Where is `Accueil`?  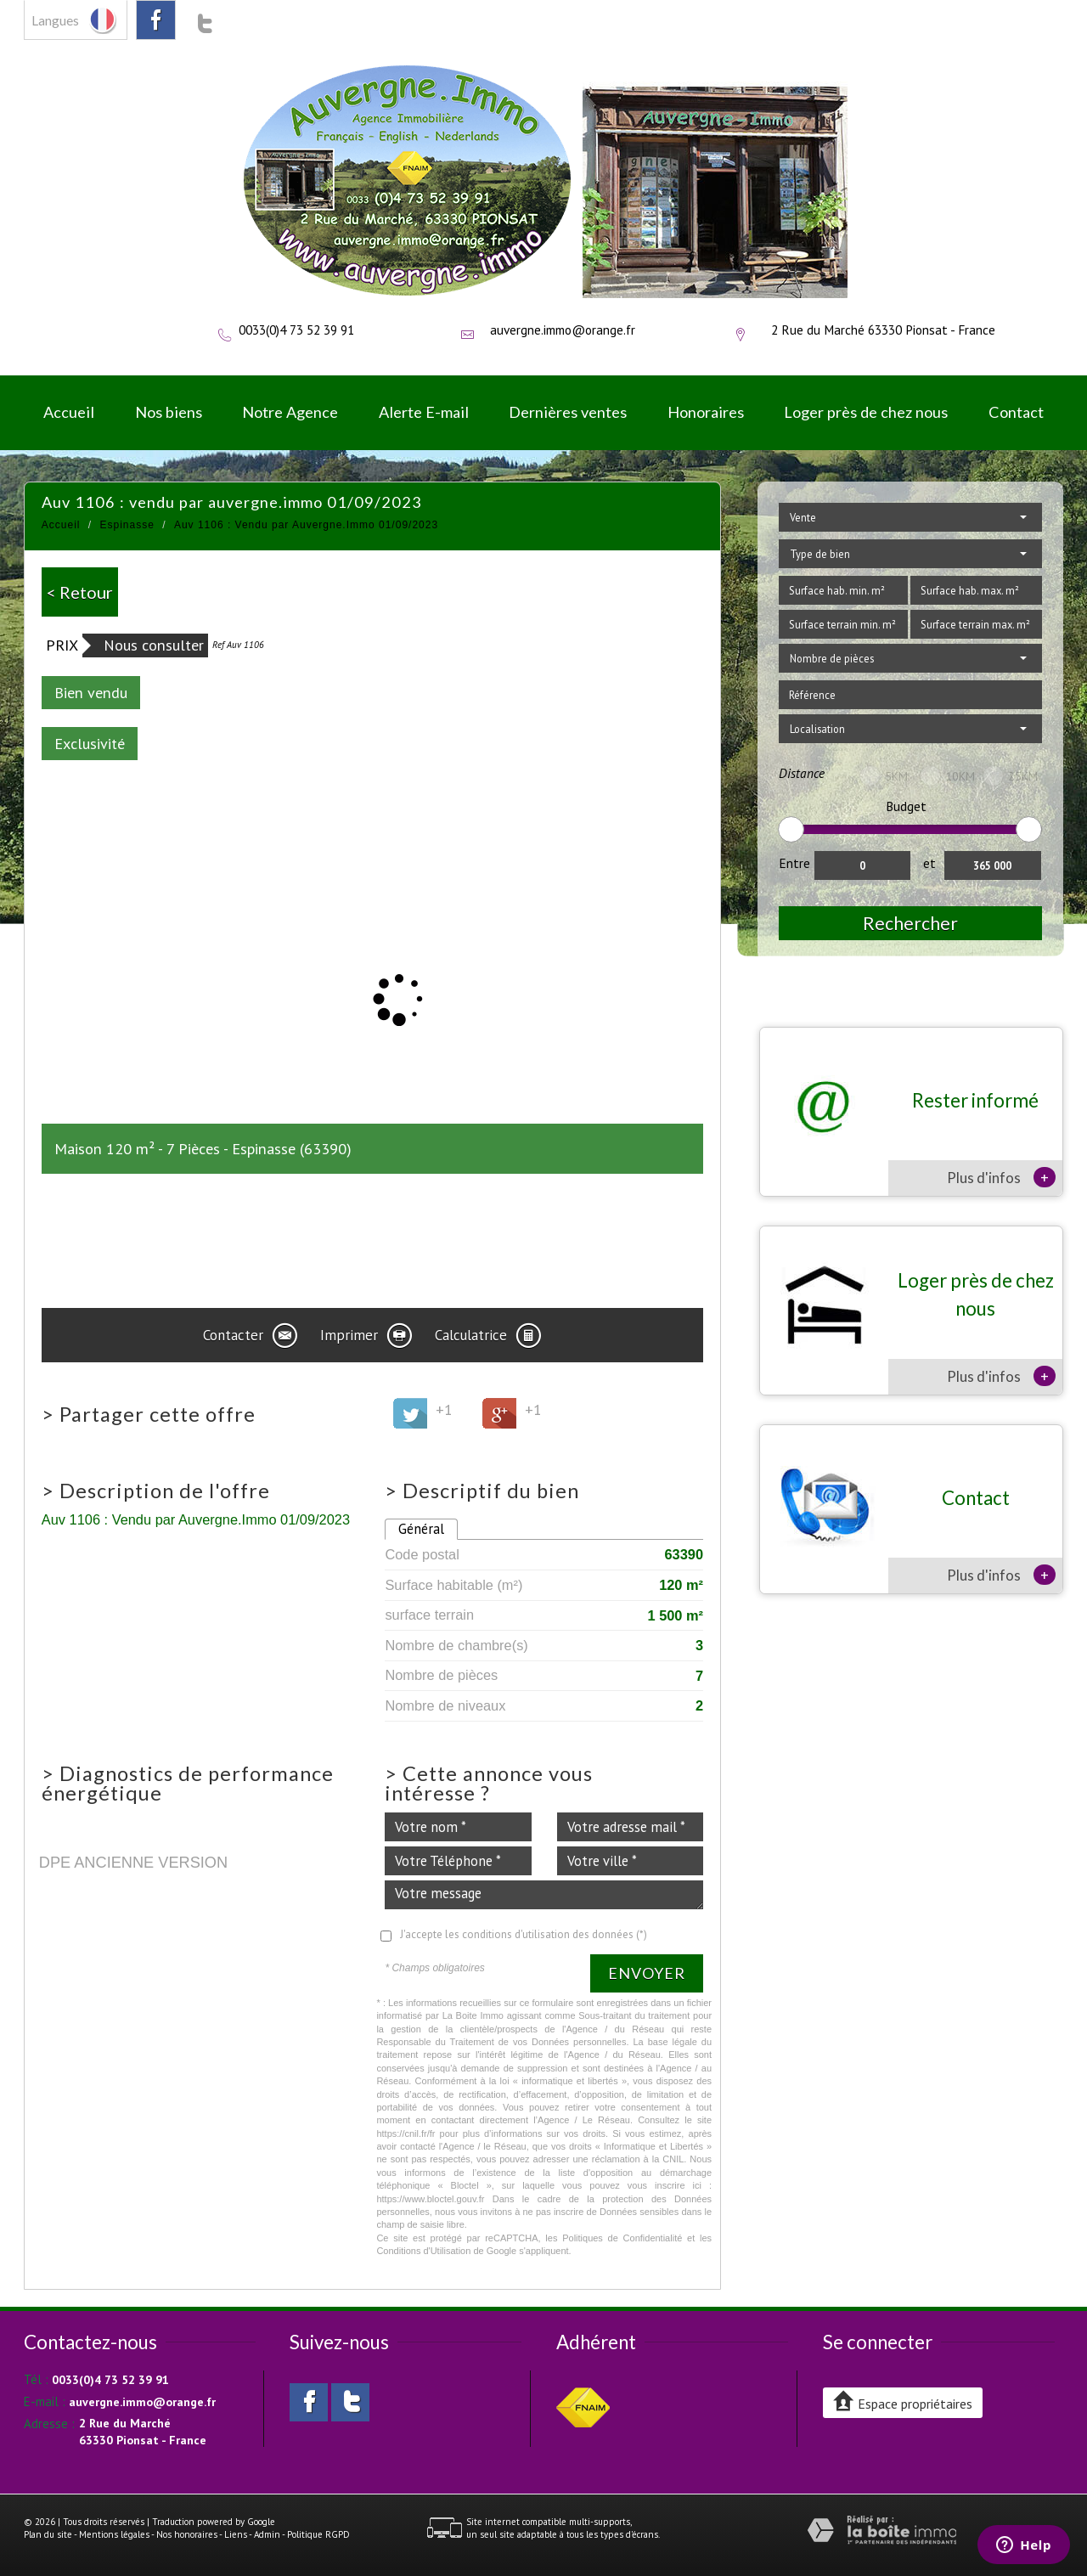
Accueil is located at coordinates (68, 412).